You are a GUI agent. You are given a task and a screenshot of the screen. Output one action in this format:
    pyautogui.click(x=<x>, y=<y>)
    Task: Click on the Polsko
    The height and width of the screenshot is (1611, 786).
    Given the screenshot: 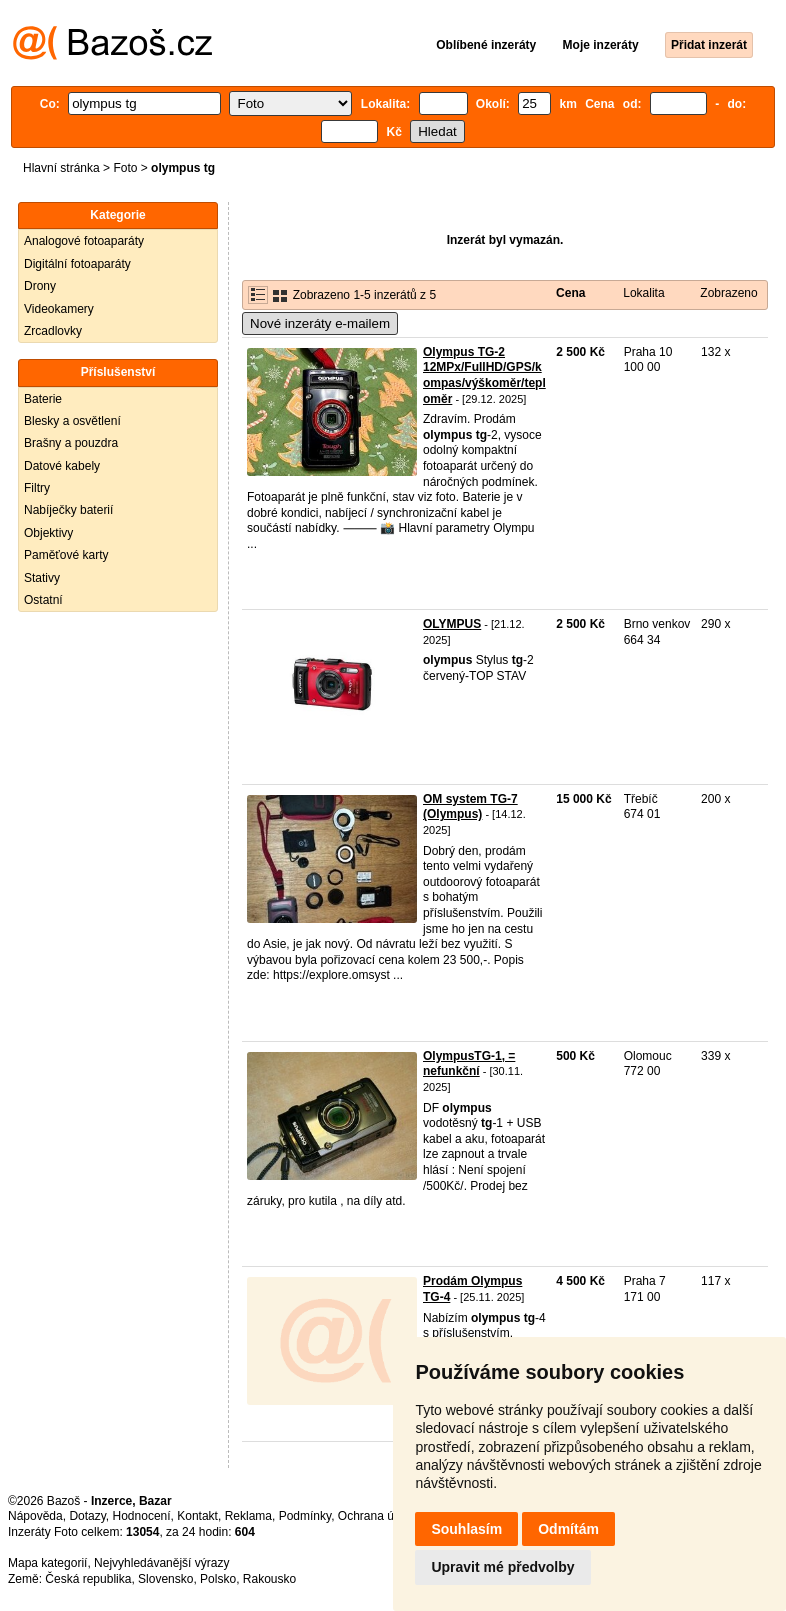 What is the action you would take?
    pyautogui.click(x=218, y=1579)
    